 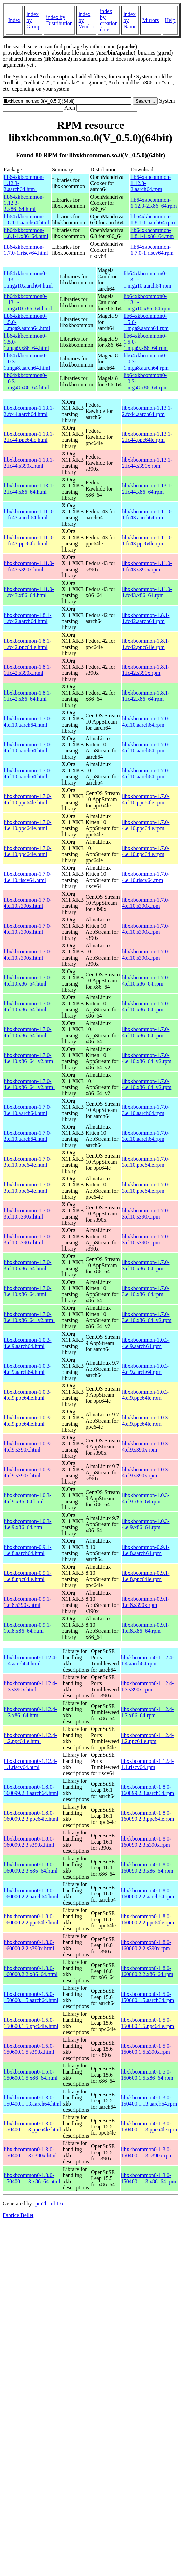 What do you see at coordinates (147, 2075) in the screenshot?
I see `libxkbcommon0-1.5.0-150600.1.5.x86_64.rpm` at bounding box center [147, 2075].